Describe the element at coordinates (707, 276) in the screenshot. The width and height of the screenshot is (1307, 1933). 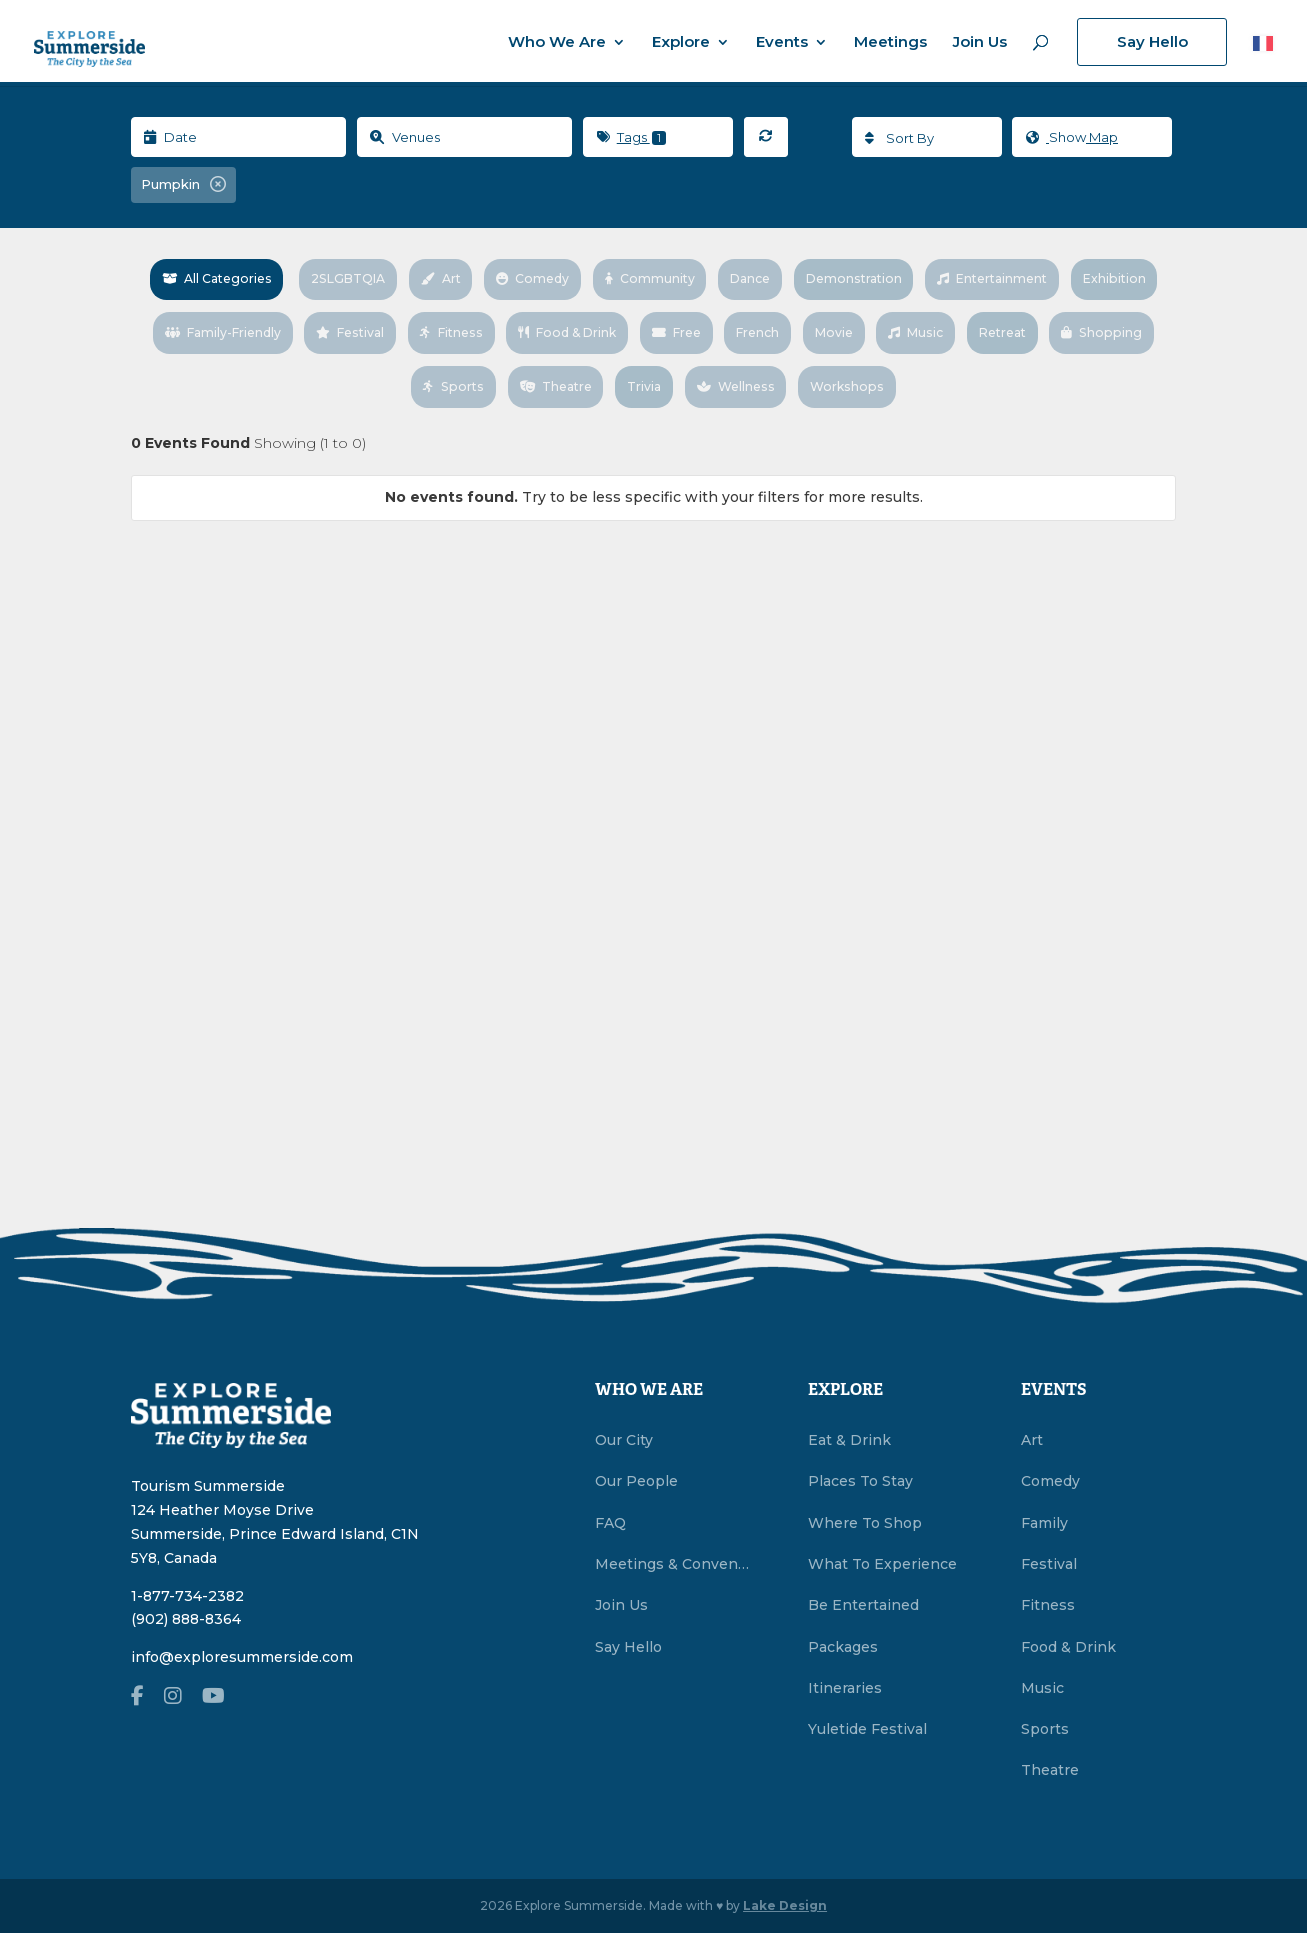
I see `Community` at that location.